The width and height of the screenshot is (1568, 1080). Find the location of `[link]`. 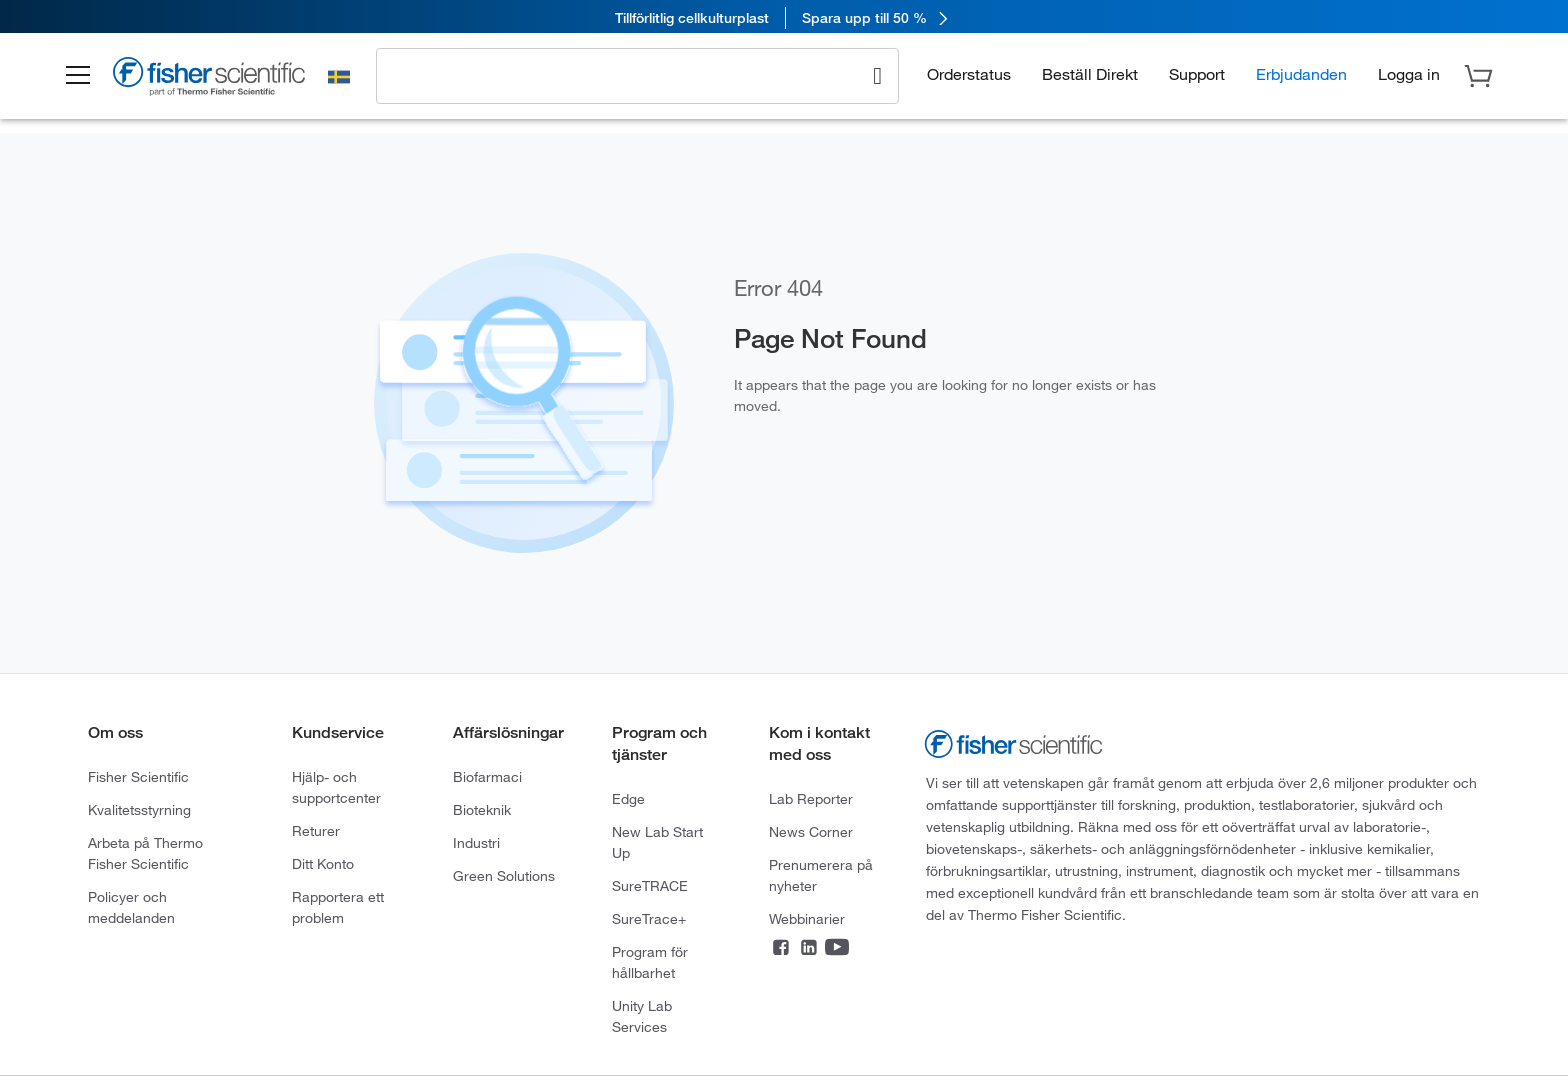

[link] is located at coordinates (784, 17).